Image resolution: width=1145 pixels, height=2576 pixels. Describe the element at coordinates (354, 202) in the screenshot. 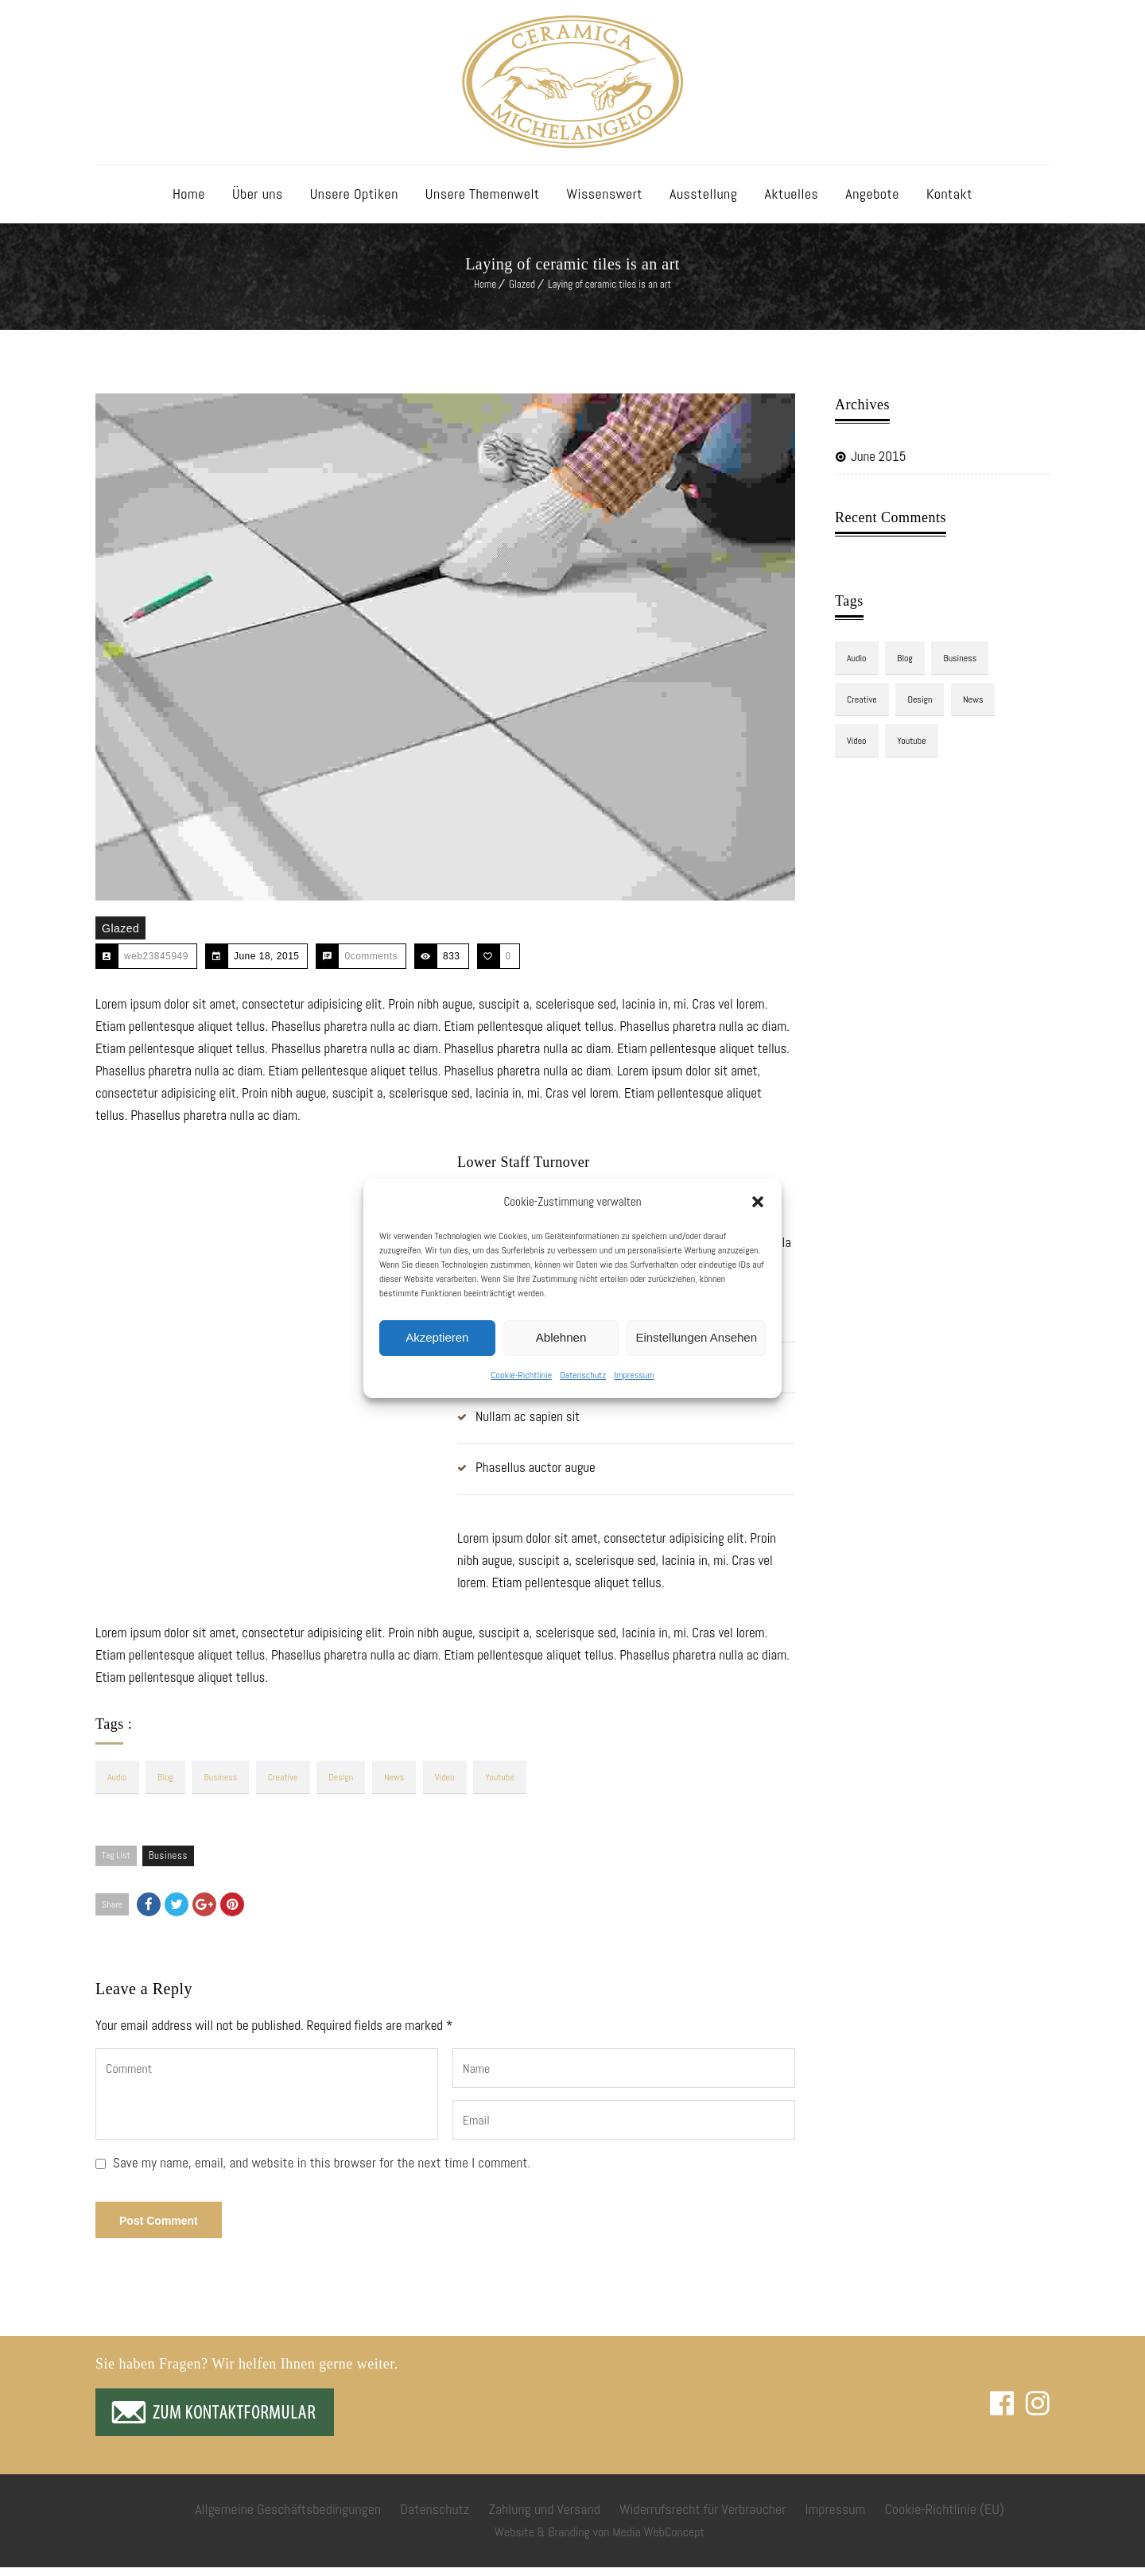

I see `Unsere Optiken` at that location.